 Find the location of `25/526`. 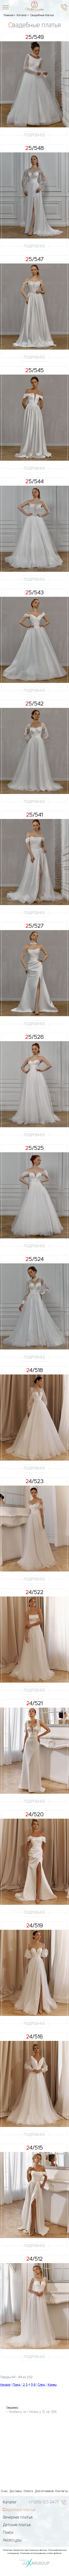

25/526 is located at coordinates (34, 1037).